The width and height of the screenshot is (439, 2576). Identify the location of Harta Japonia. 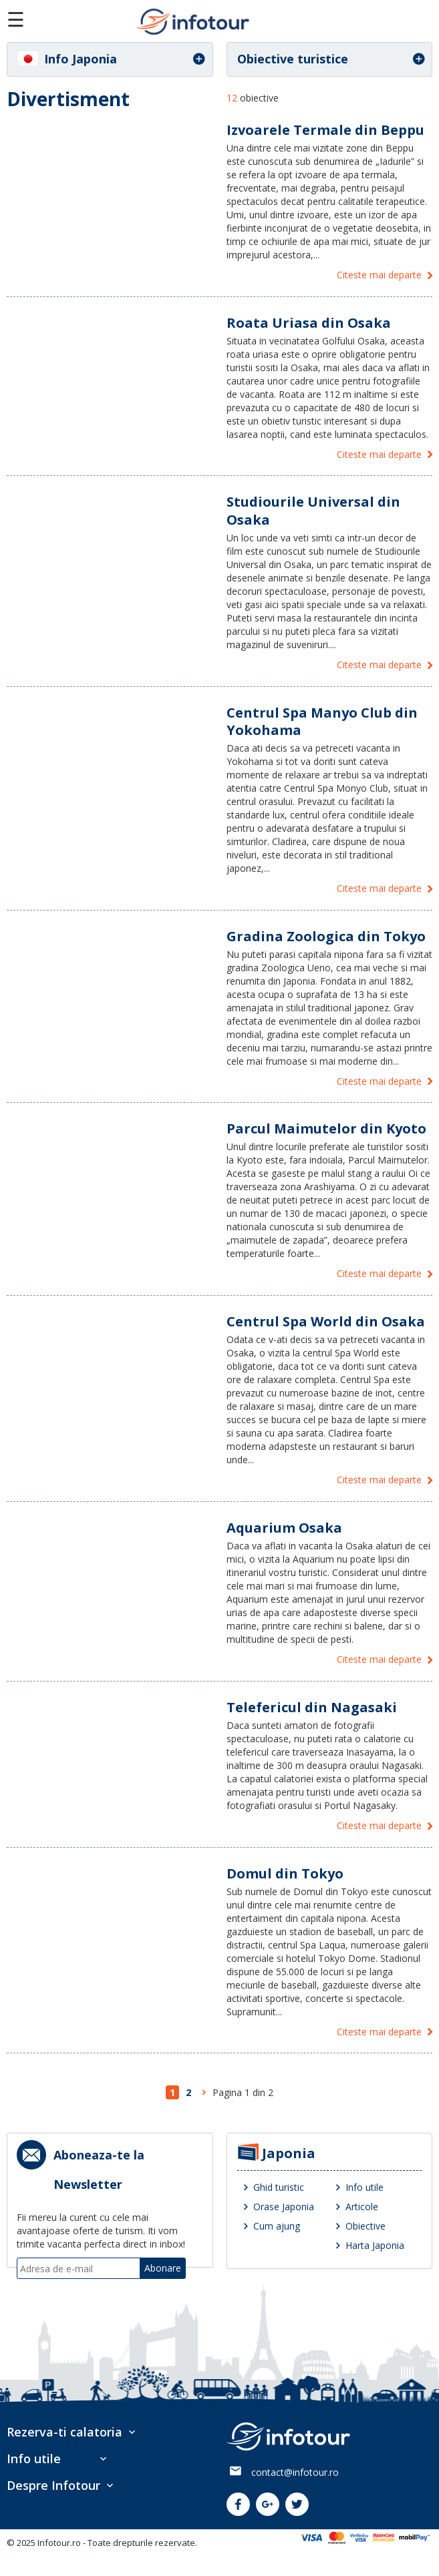
(374, 2245).